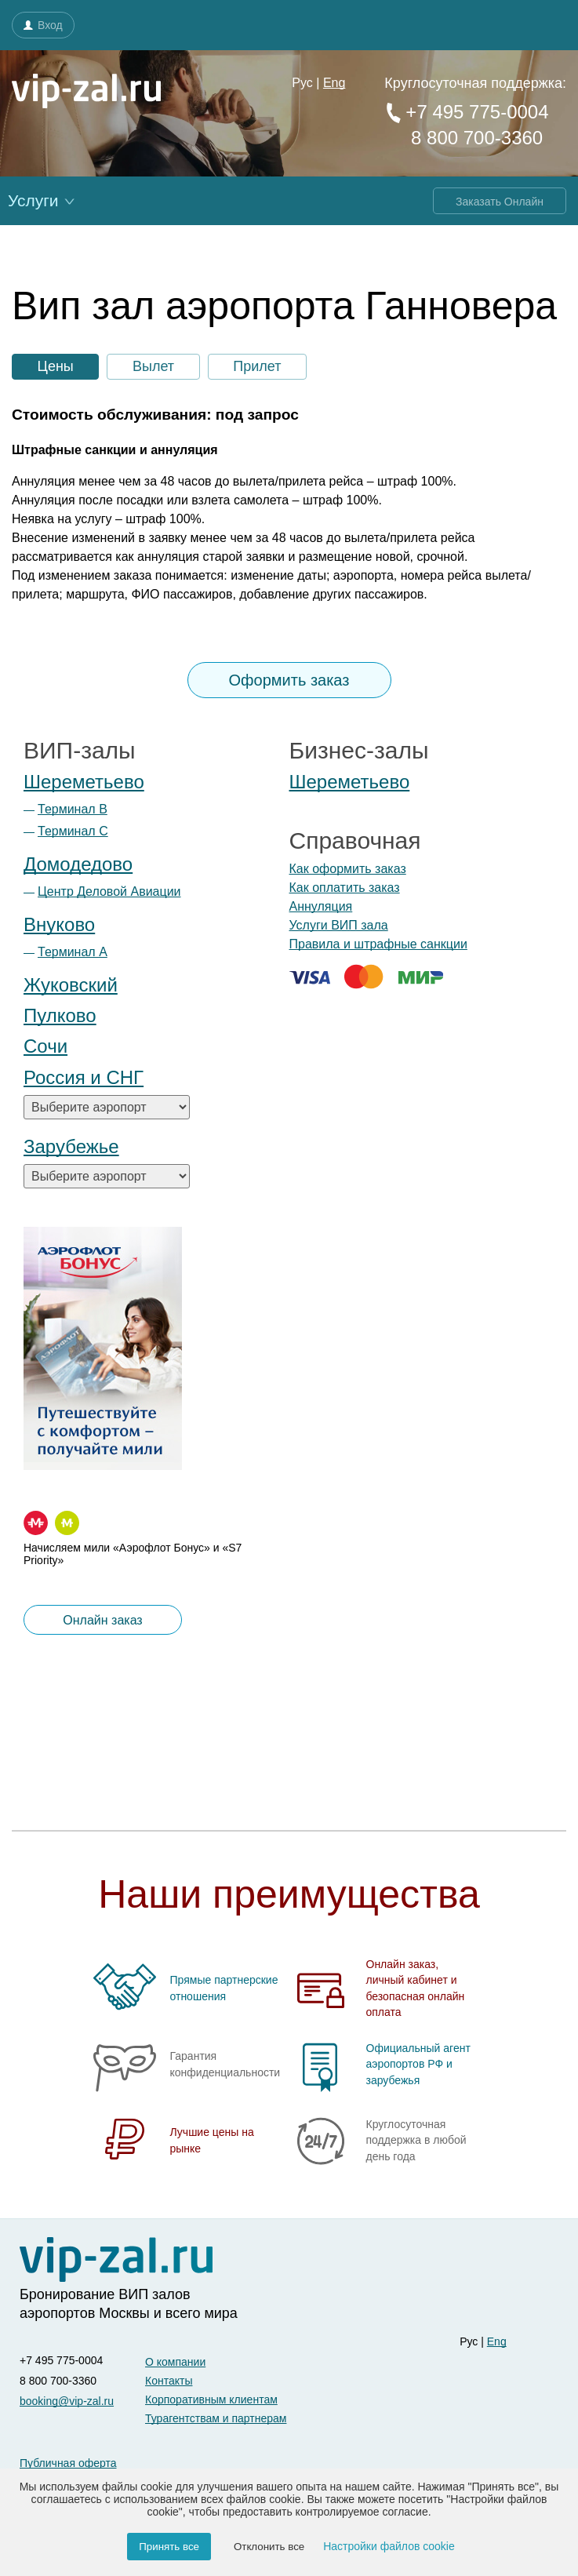 This screenshot has width=578, height=2576. What do you see at coordinates (116, 2260) in the screenshot?
I see `[vip-zal]` at bounding box center [116, 2260].